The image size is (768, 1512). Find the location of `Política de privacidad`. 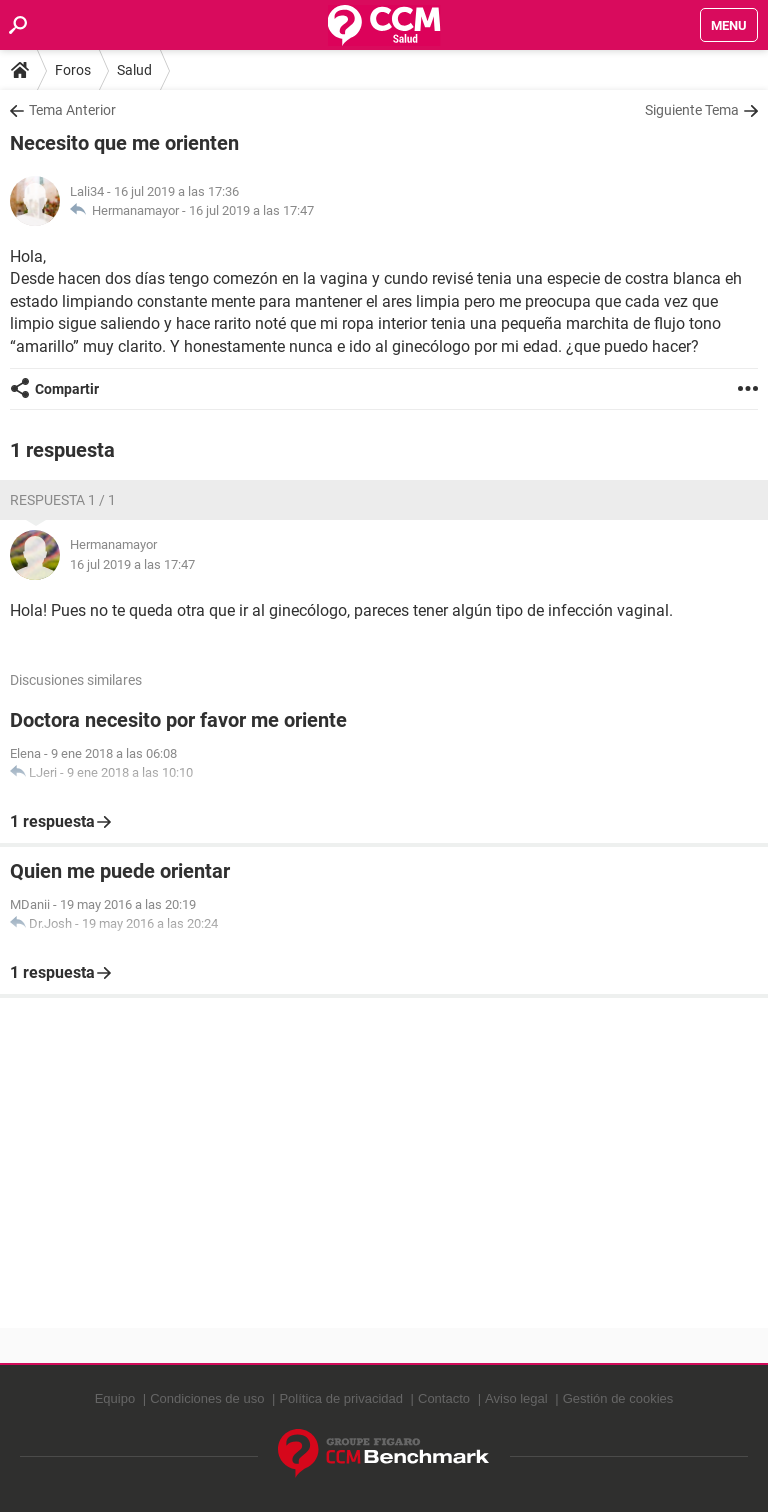

Política de privacidad is located at coordinates (341, 1398).